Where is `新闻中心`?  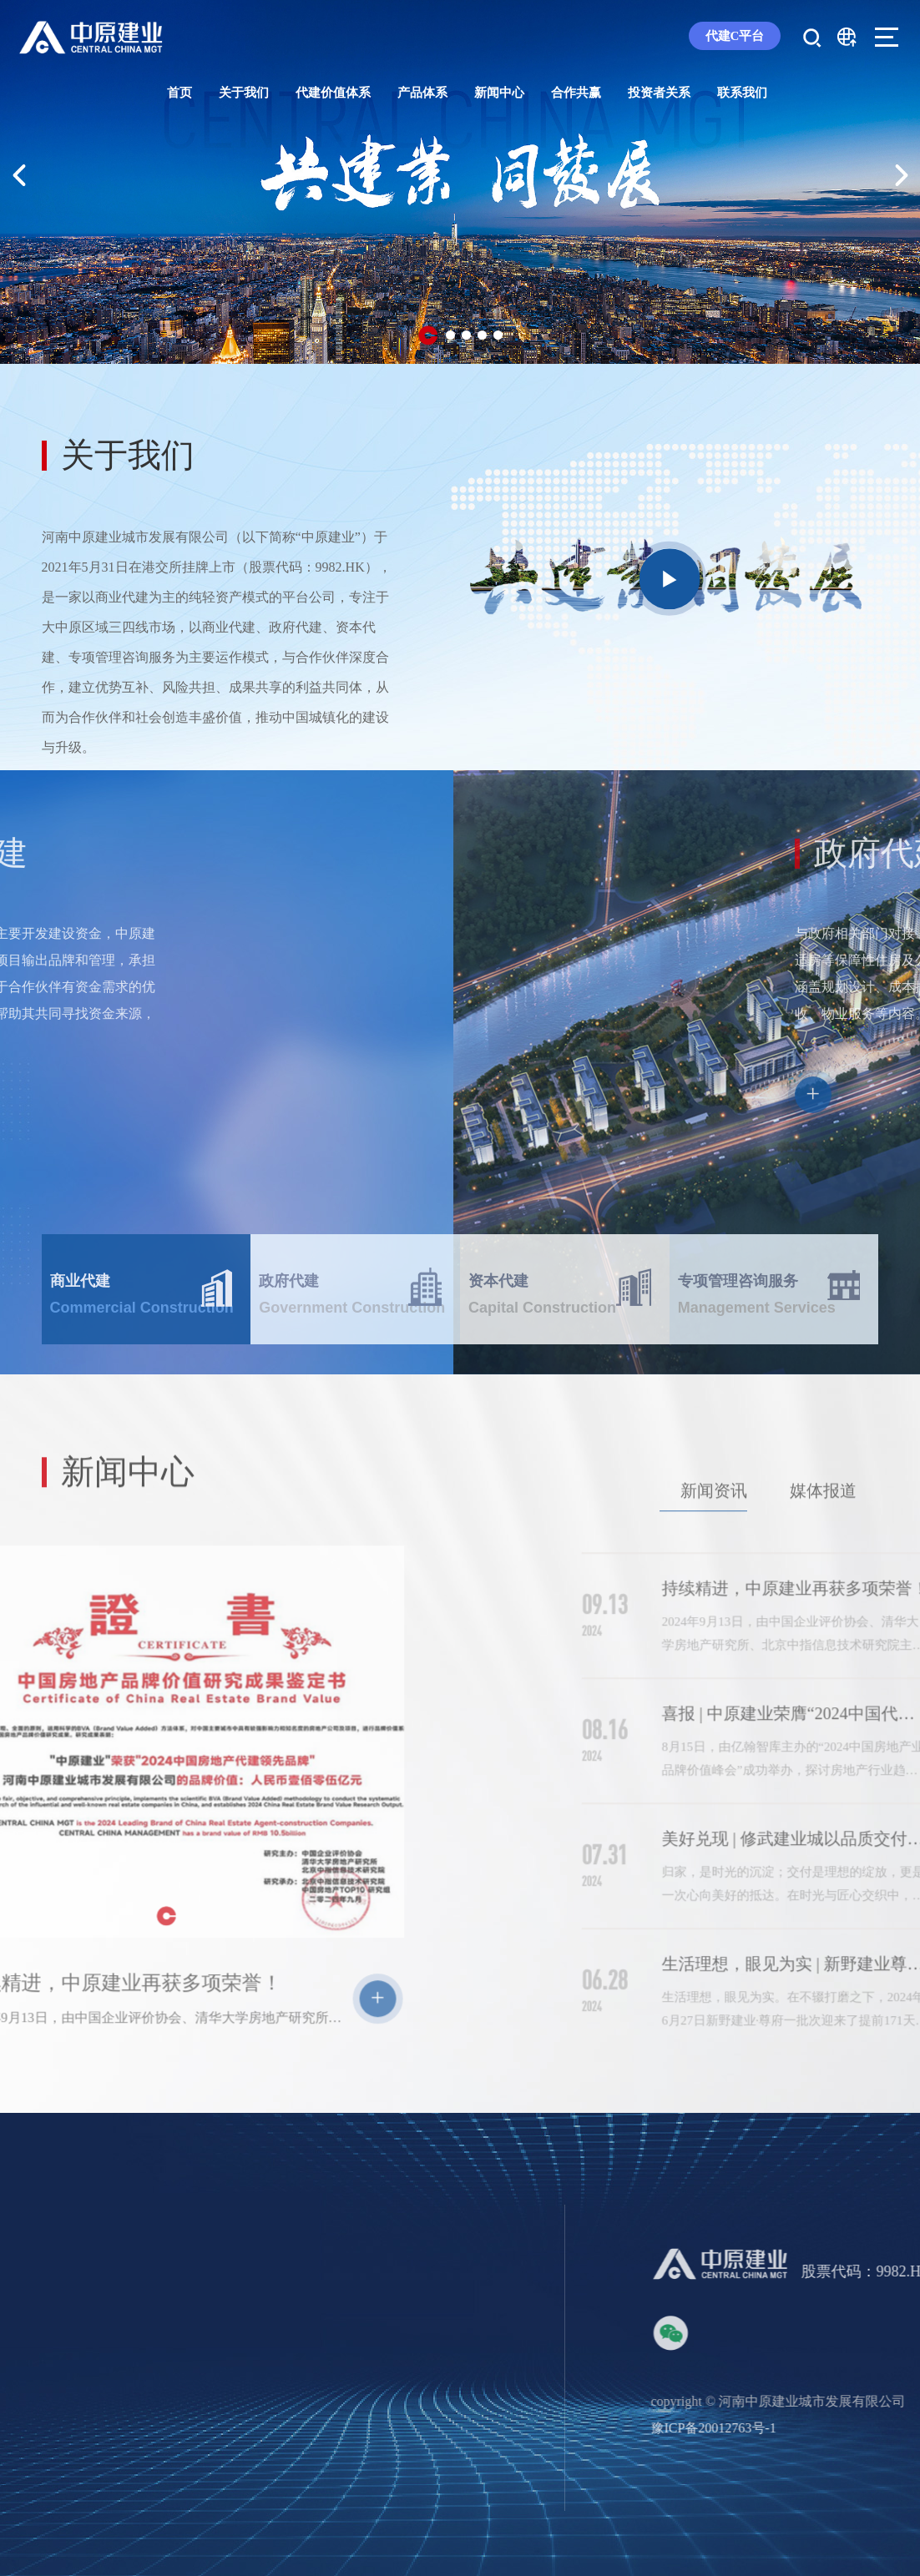
新闻中心 is located at coordinates (499, 92).